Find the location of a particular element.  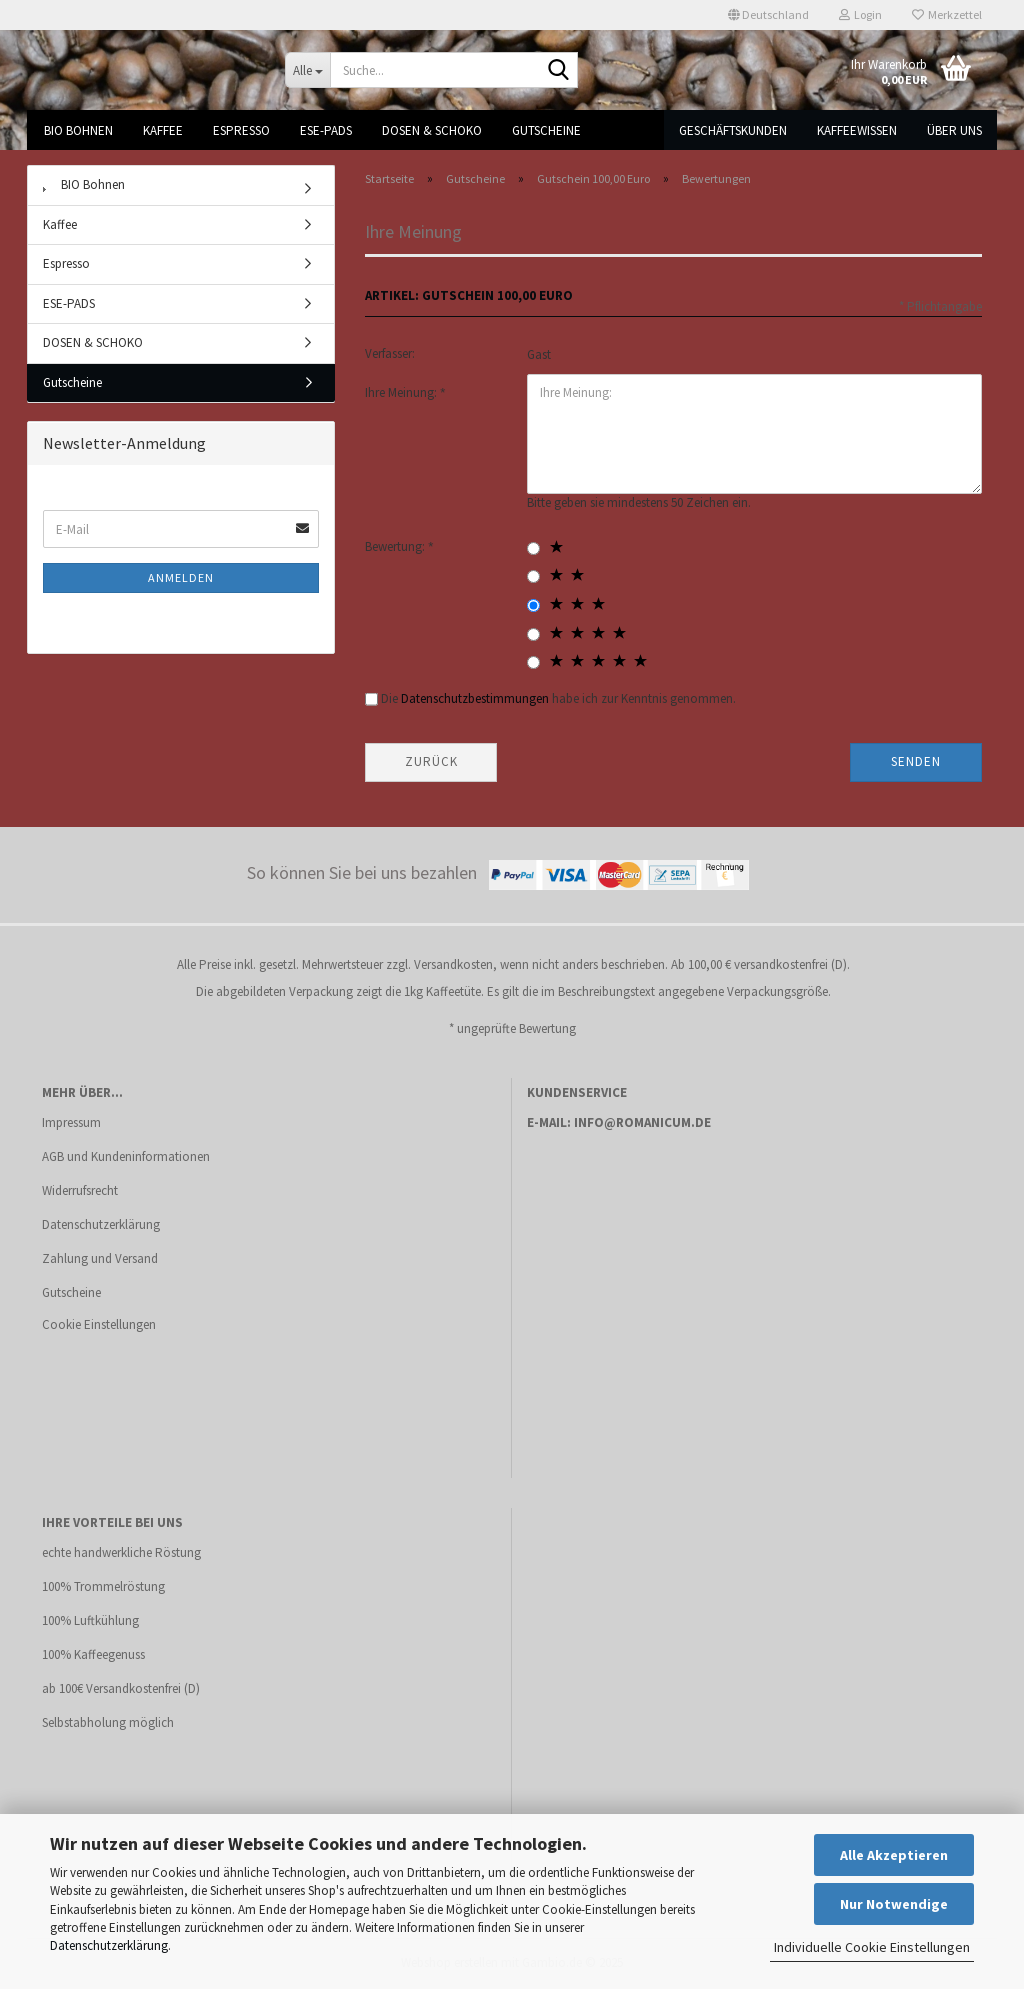

Widerrufsrecht is located at coordinates (80, 1190).